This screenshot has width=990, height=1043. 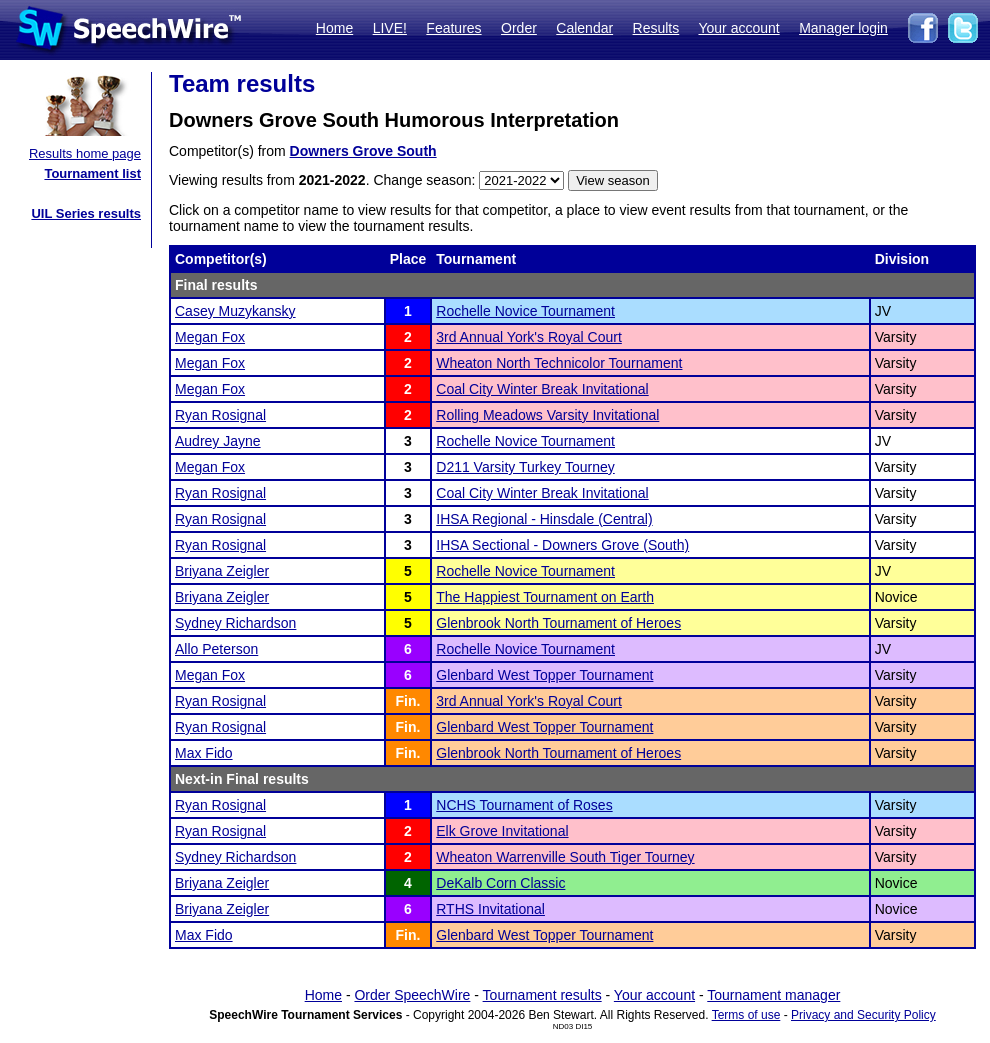 What do you see at coordinates (502, 831) in the screenshot?
I see `Elk Grove Invitational` at bounding box center [502, 831].